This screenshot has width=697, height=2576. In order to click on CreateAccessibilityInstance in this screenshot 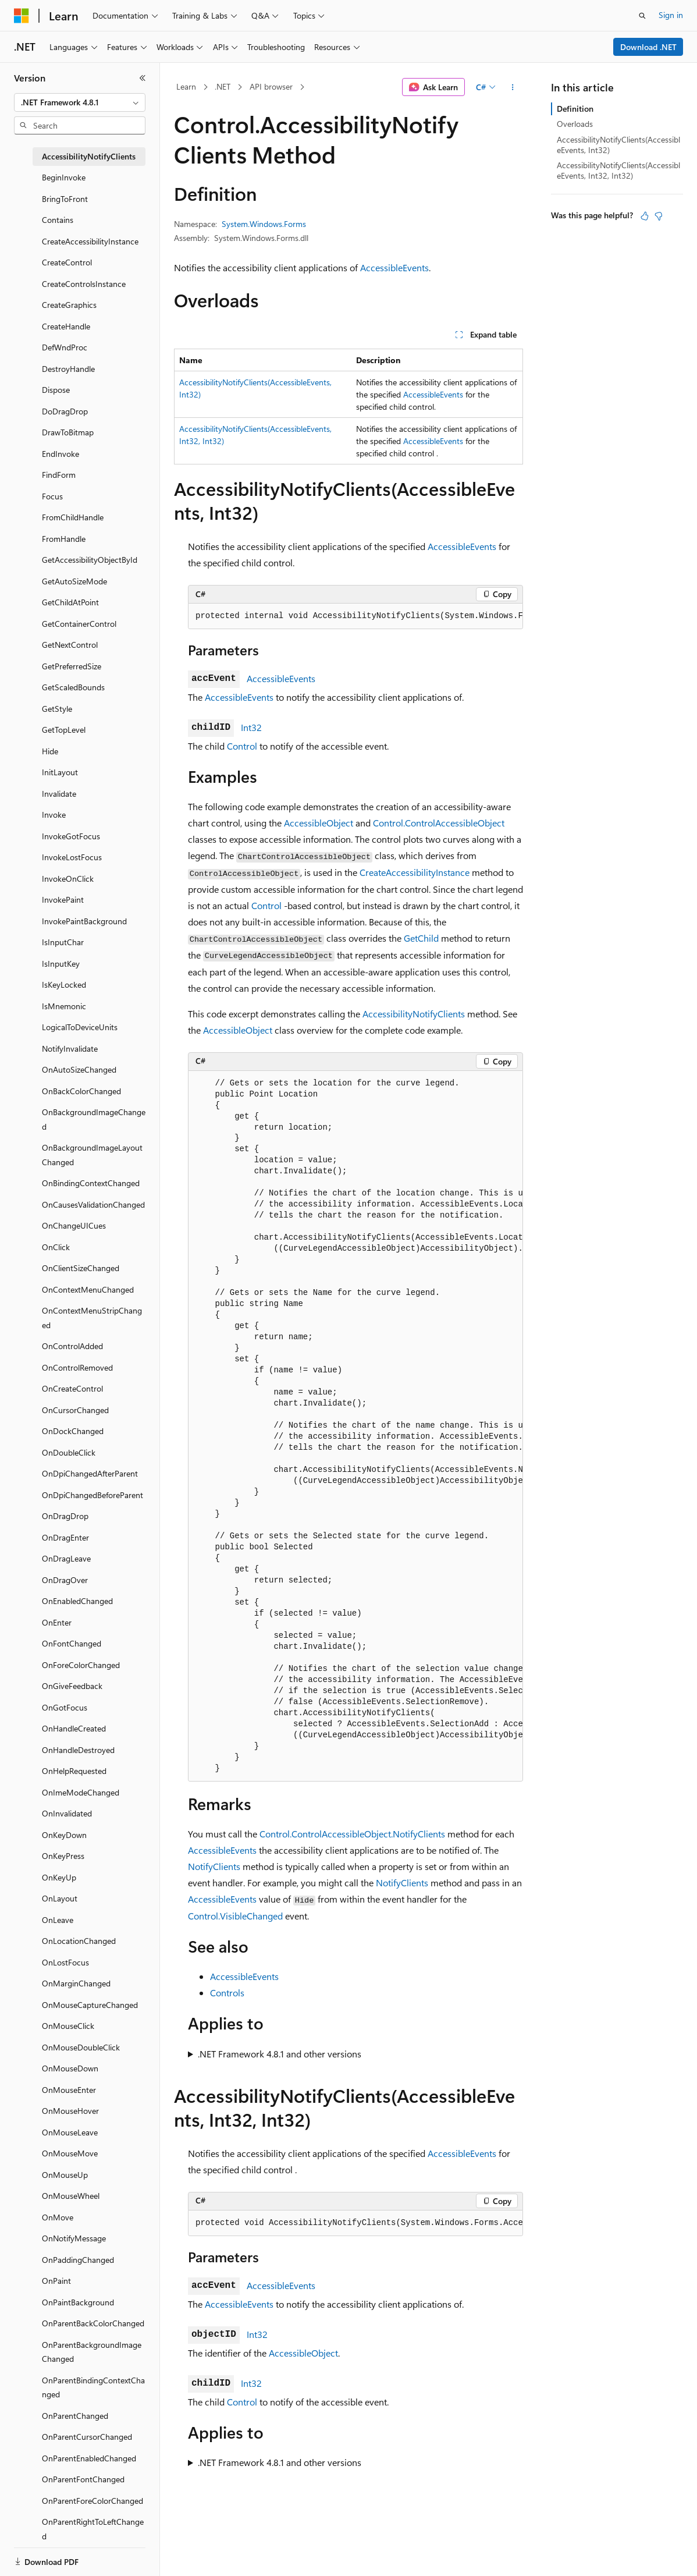, I will do `click(415, 872)`.